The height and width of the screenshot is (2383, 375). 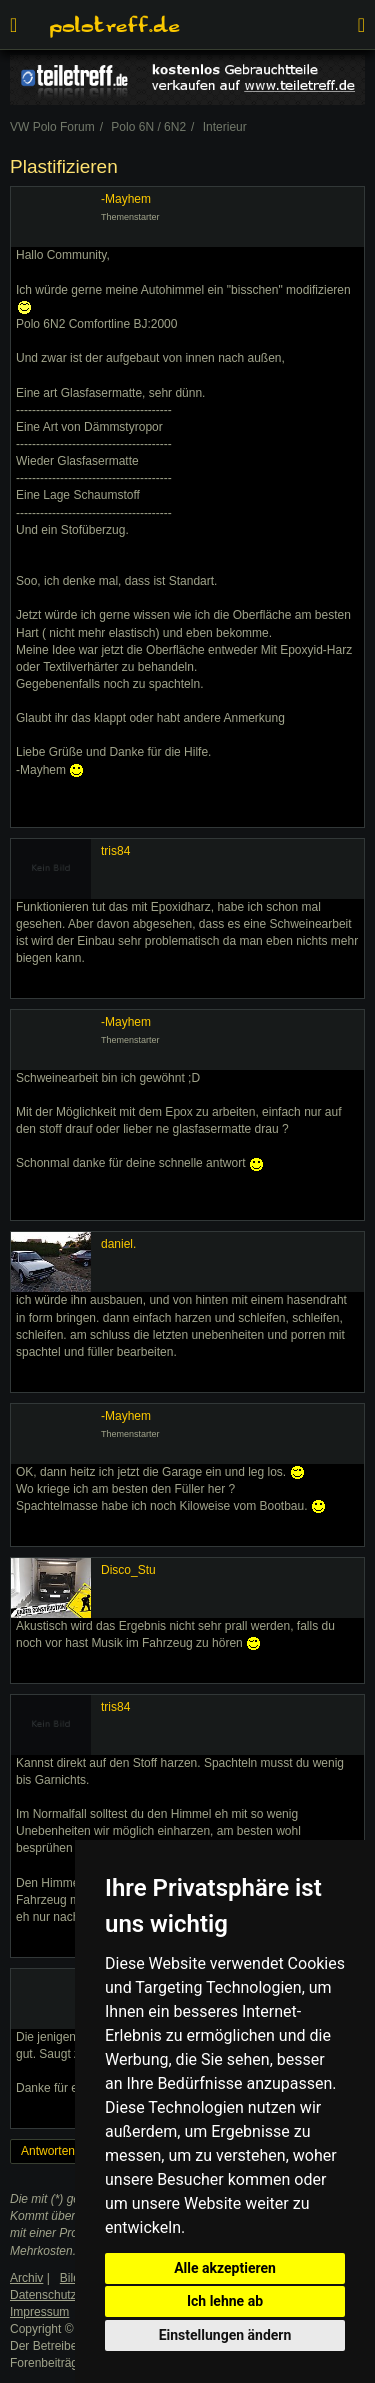 I want to click on Disco_Stu, so click(x=128, y=1570).